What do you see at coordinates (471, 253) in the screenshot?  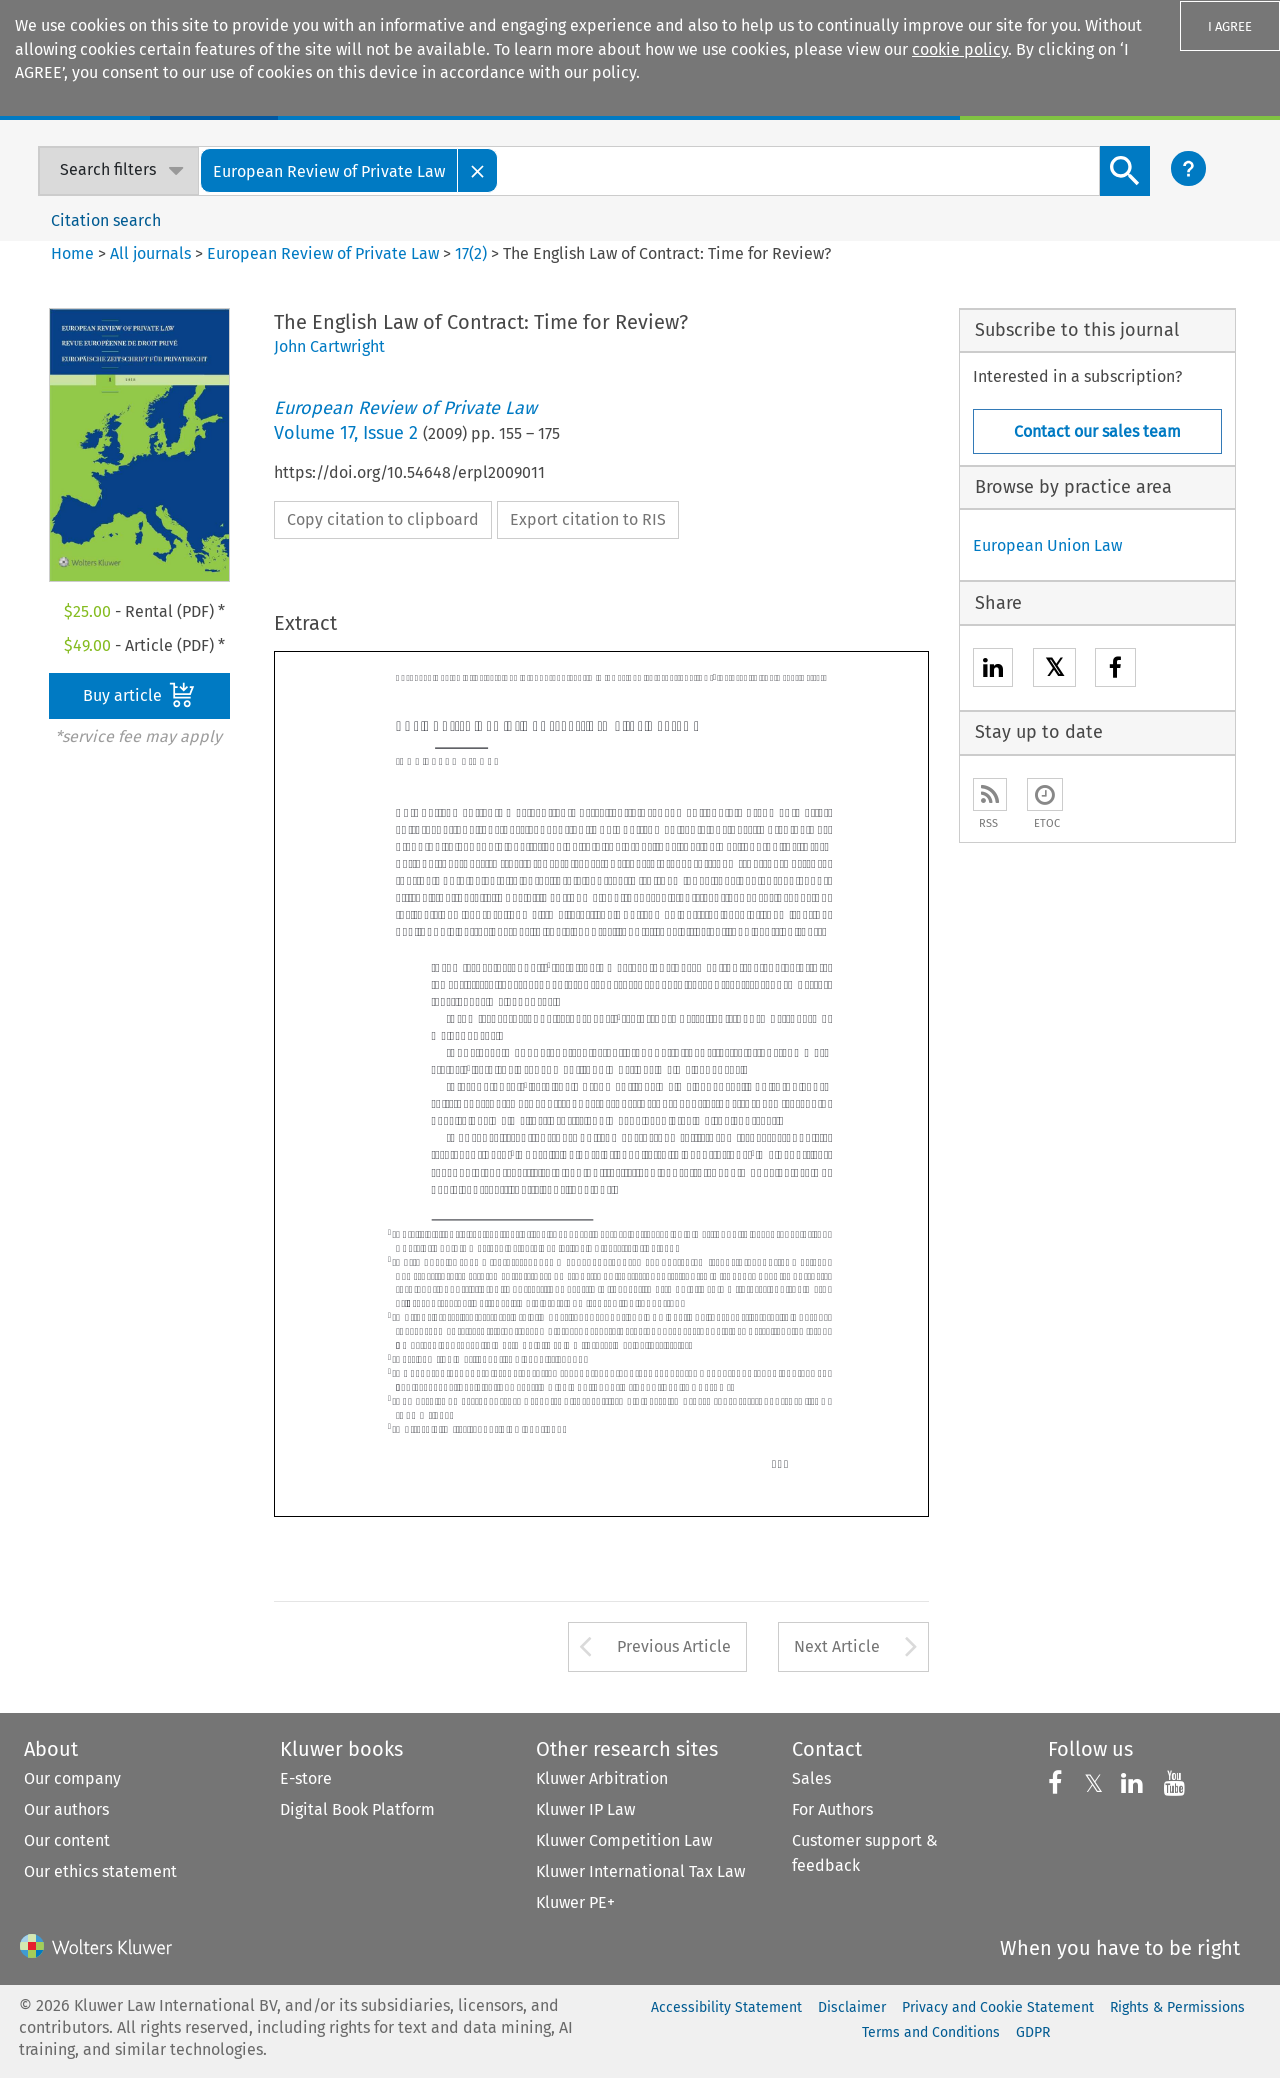 I see `17(2)` at bounding box center [471, 253].